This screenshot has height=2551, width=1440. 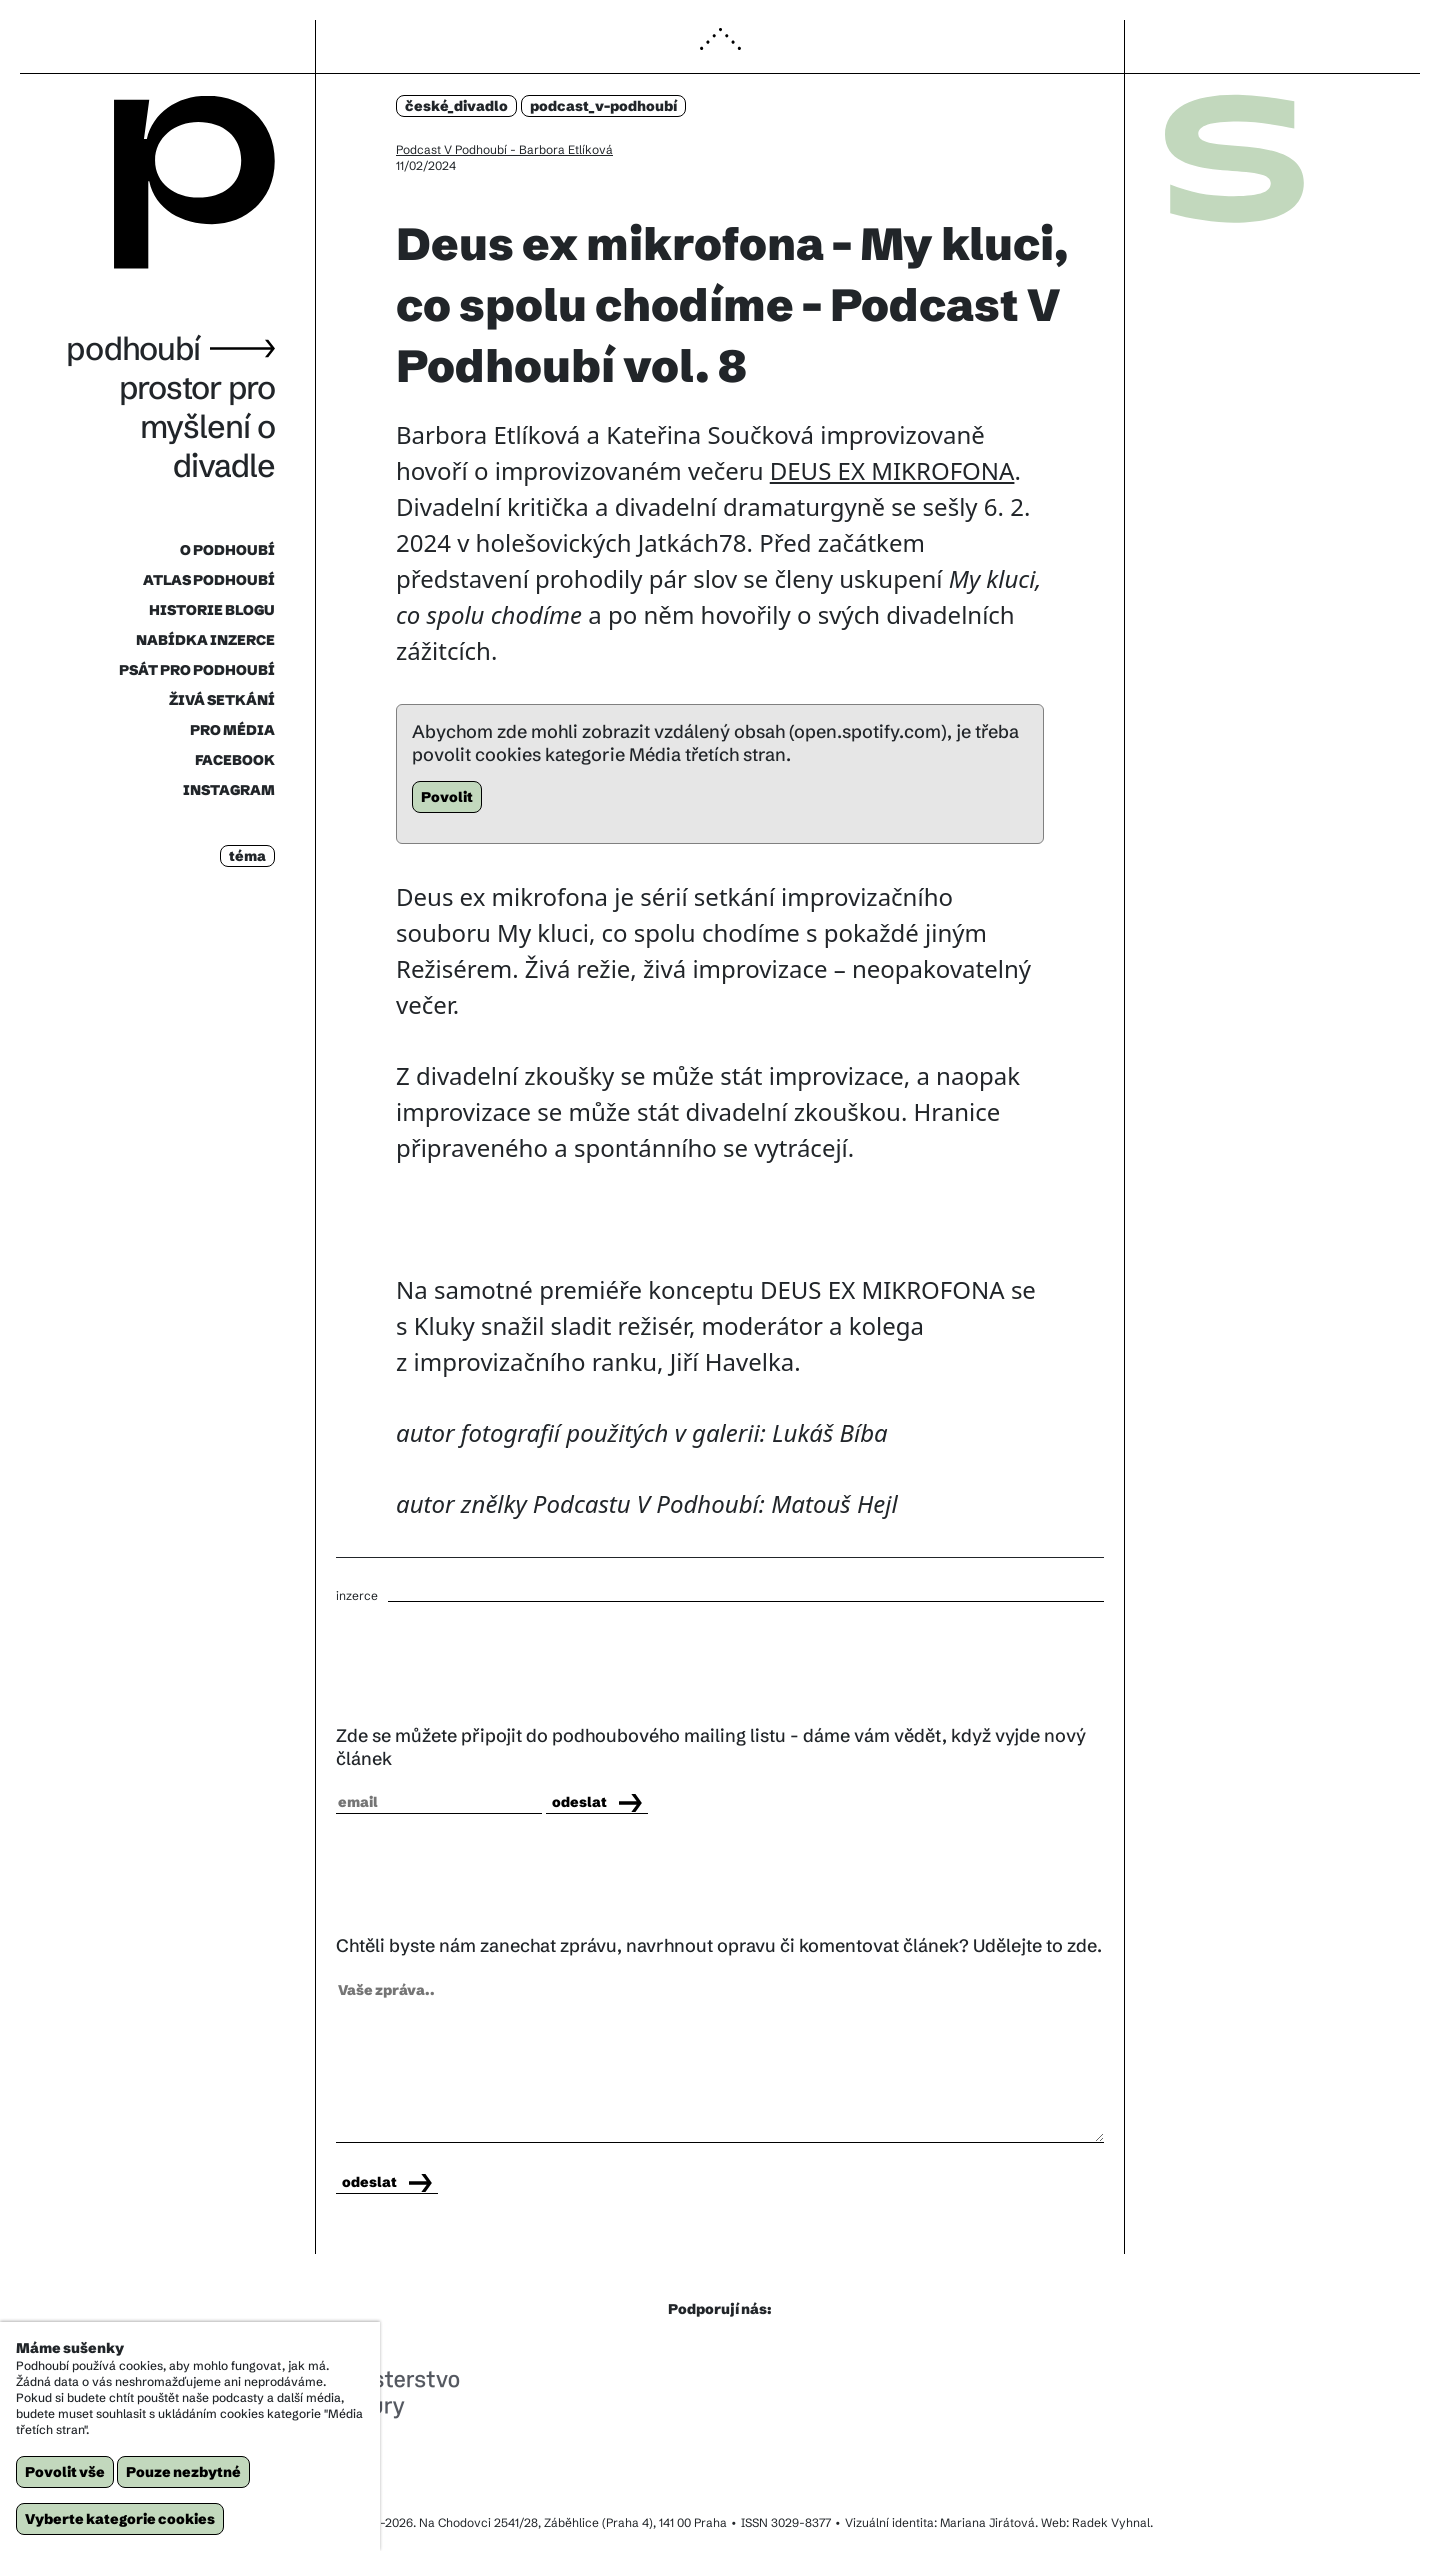 What do you see at coordinates (209, 580) in the screenshot?
I see `ATLAS PODHOUBÍ` at bounding box center [209, 580].